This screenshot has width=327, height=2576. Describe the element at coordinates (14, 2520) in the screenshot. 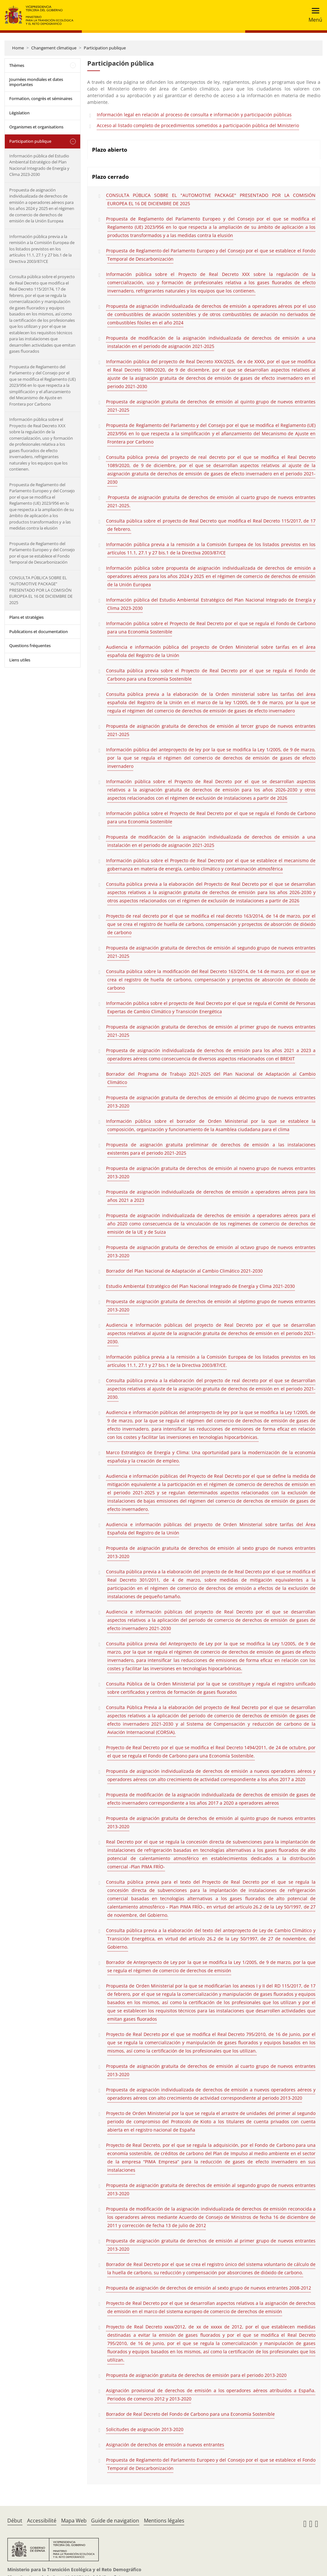

I see `Début` at that location.